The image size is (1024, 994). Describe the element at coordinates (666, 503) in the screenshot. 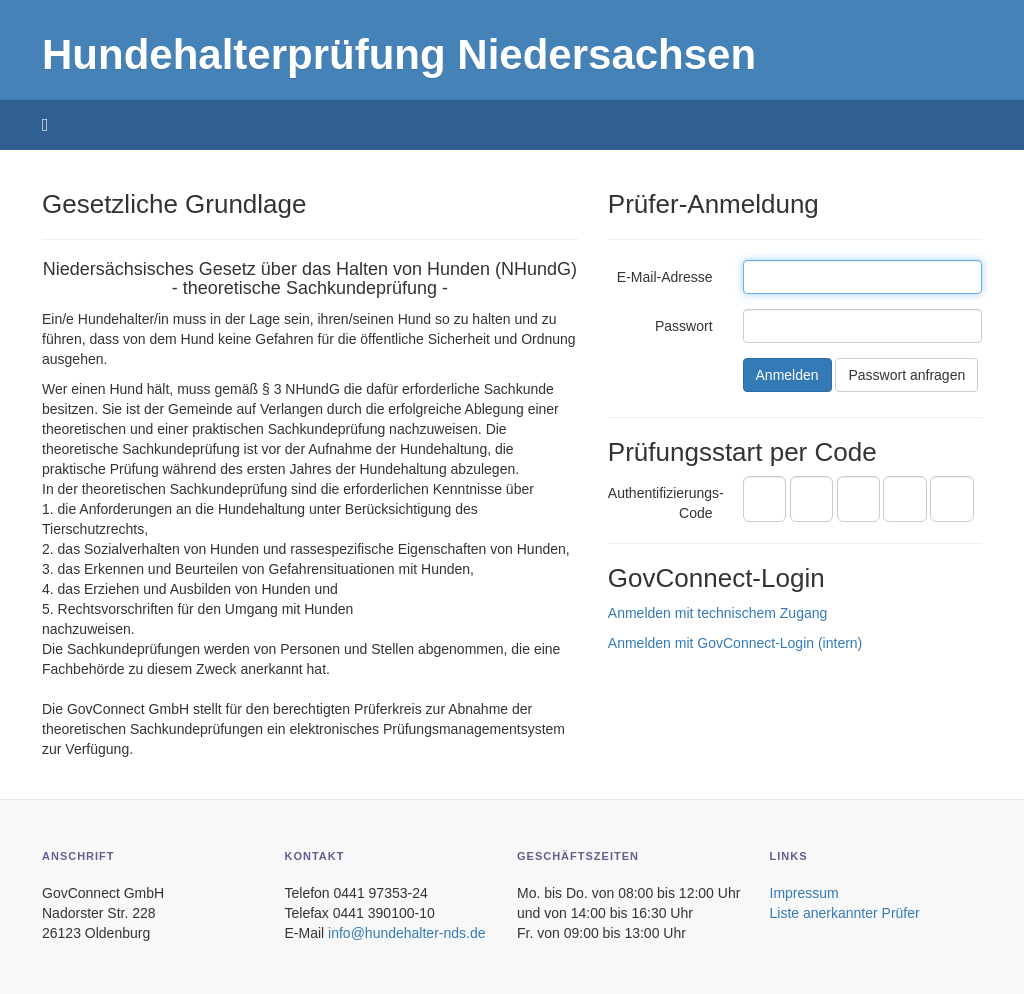

I see `Authentifizierungs-Code` at that location.